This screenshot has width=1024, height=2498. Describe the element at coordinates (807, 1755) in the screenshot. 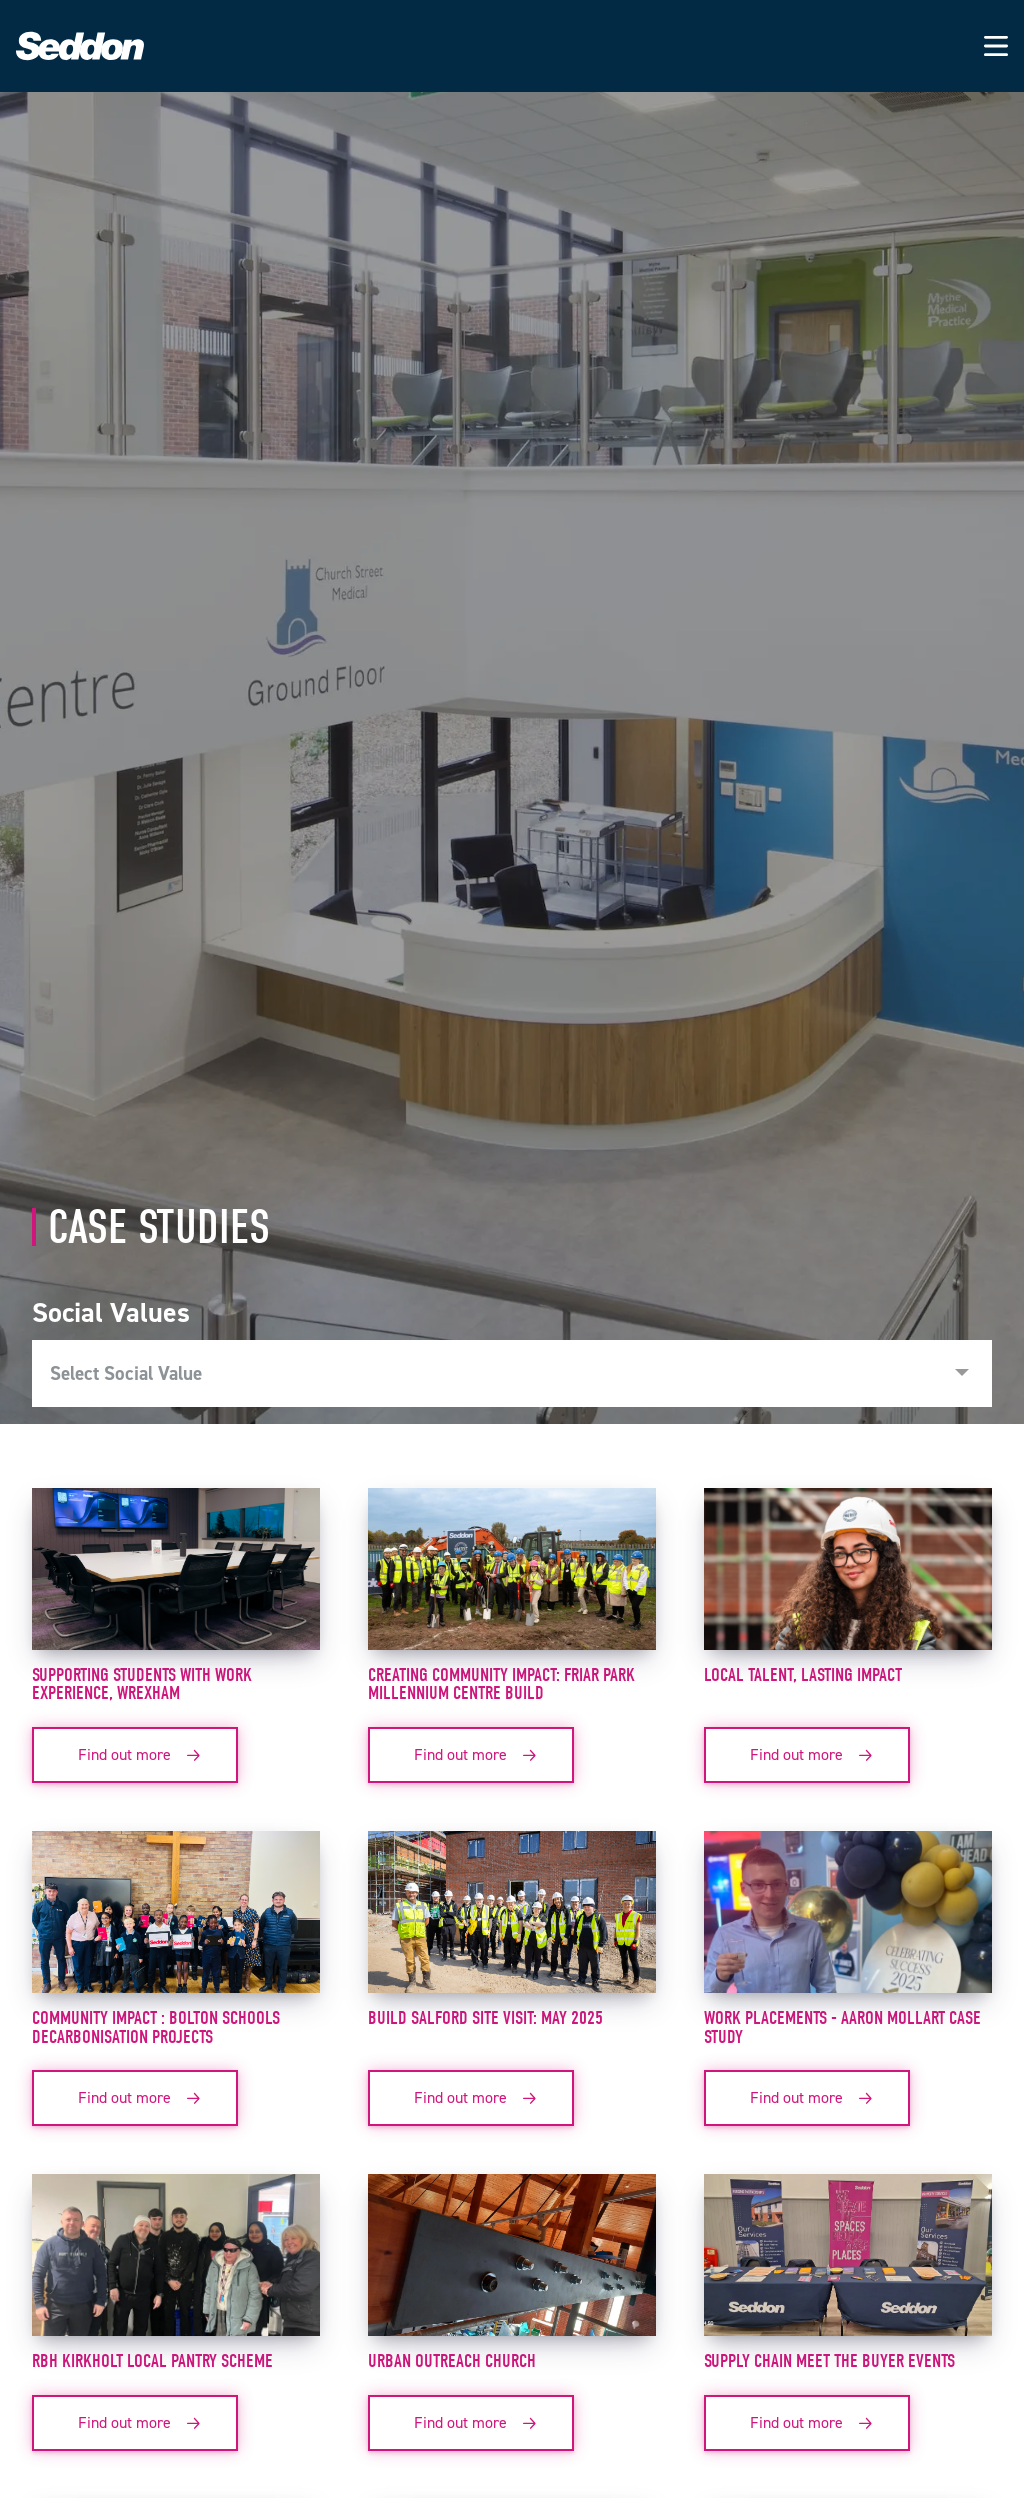

I see `[Find out more about Local Talent, Lasting Impact]` at that location.